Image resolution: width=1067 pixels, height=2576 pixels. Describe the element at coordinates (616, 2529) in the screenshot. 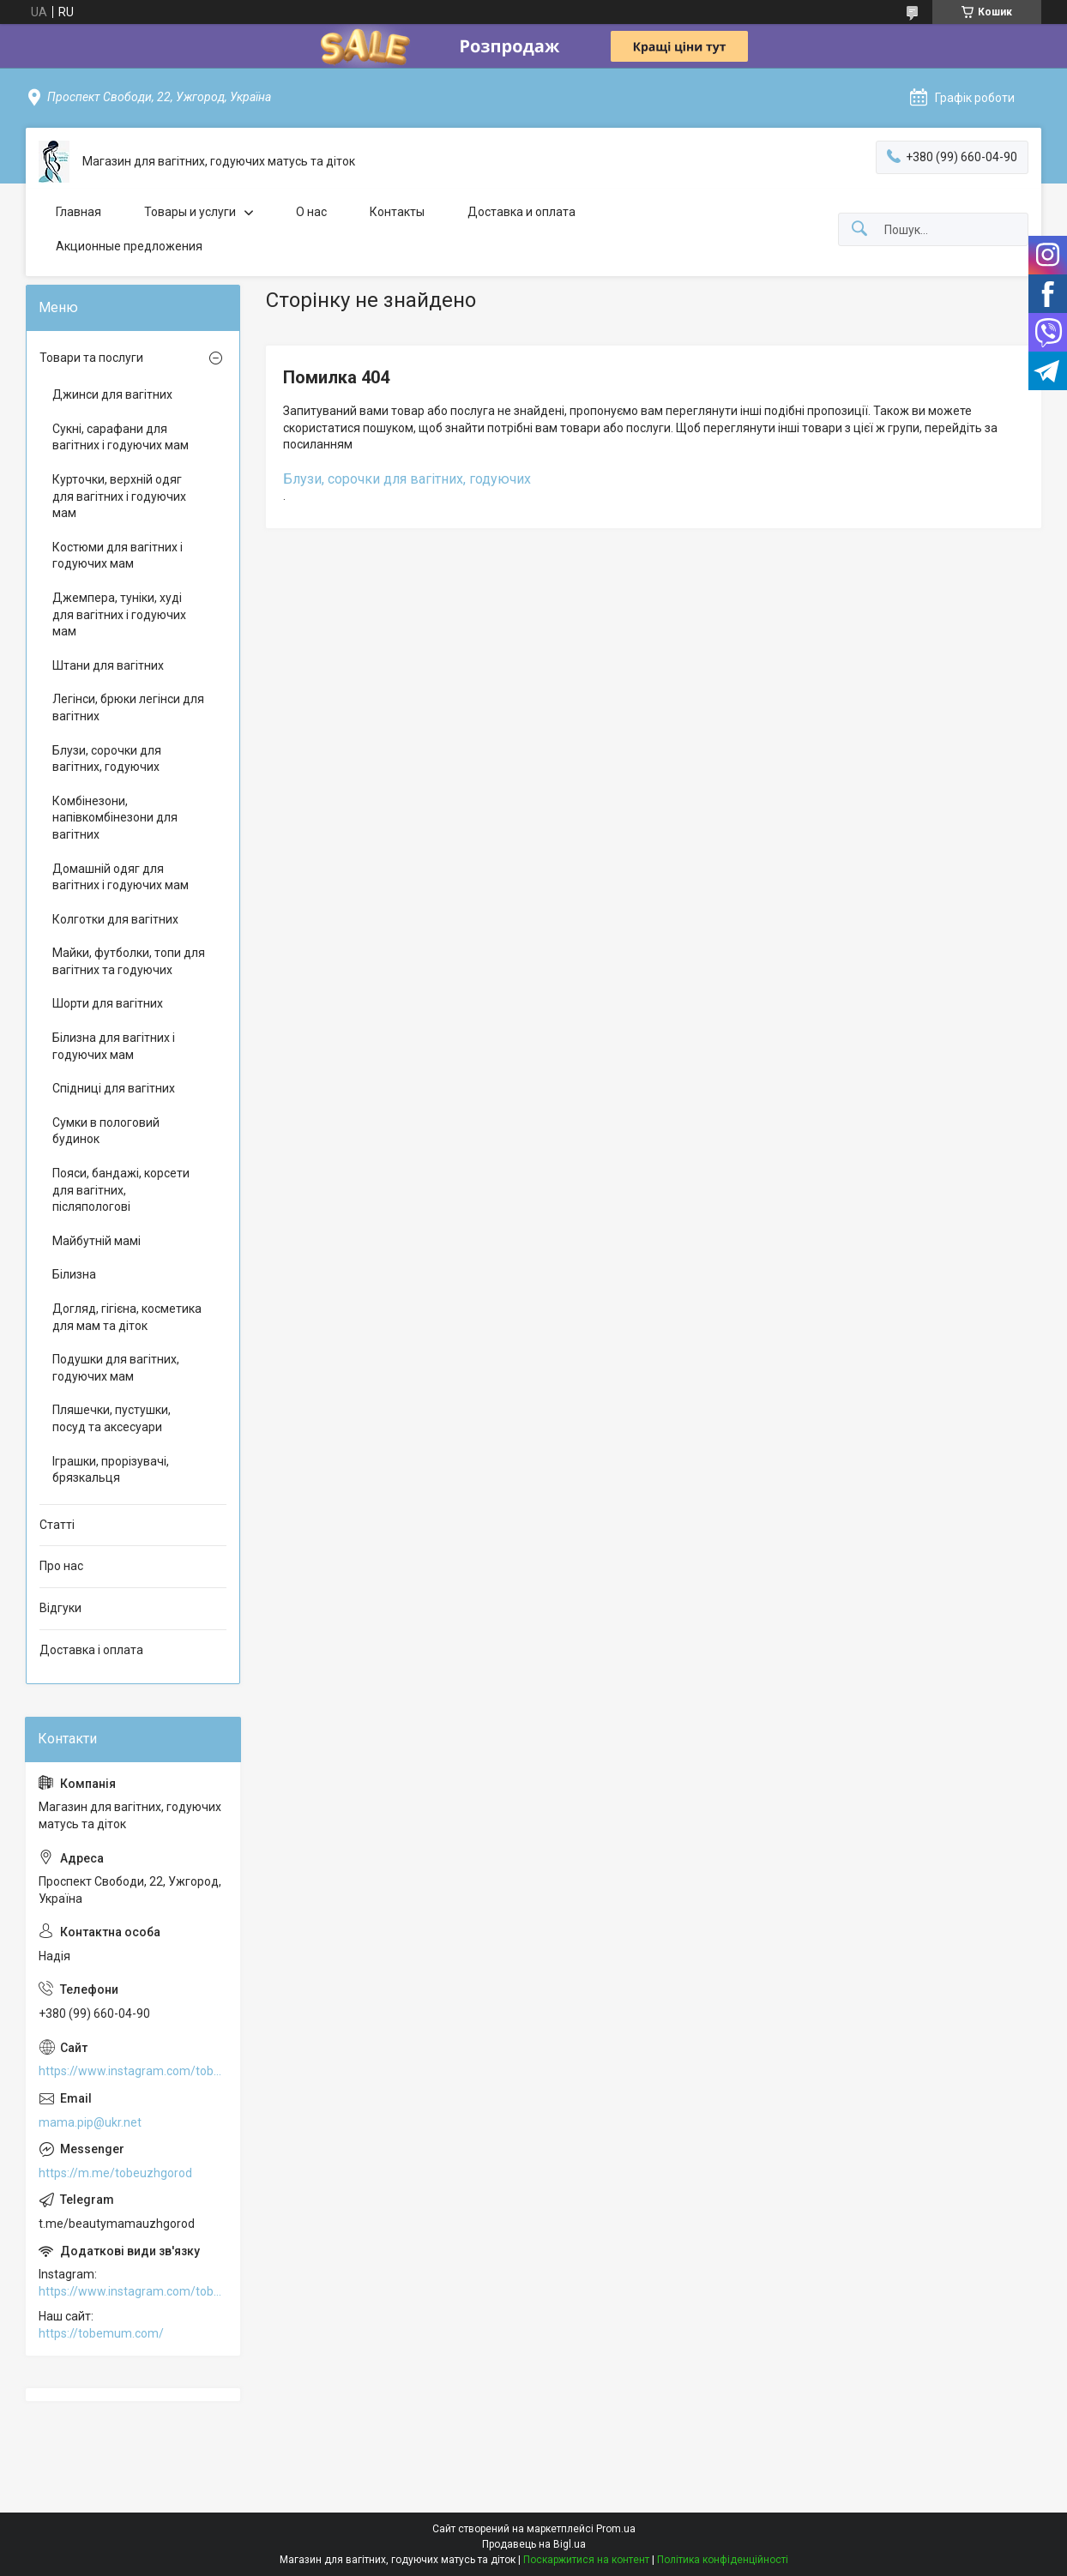

I see `Prom.ua` at that location.